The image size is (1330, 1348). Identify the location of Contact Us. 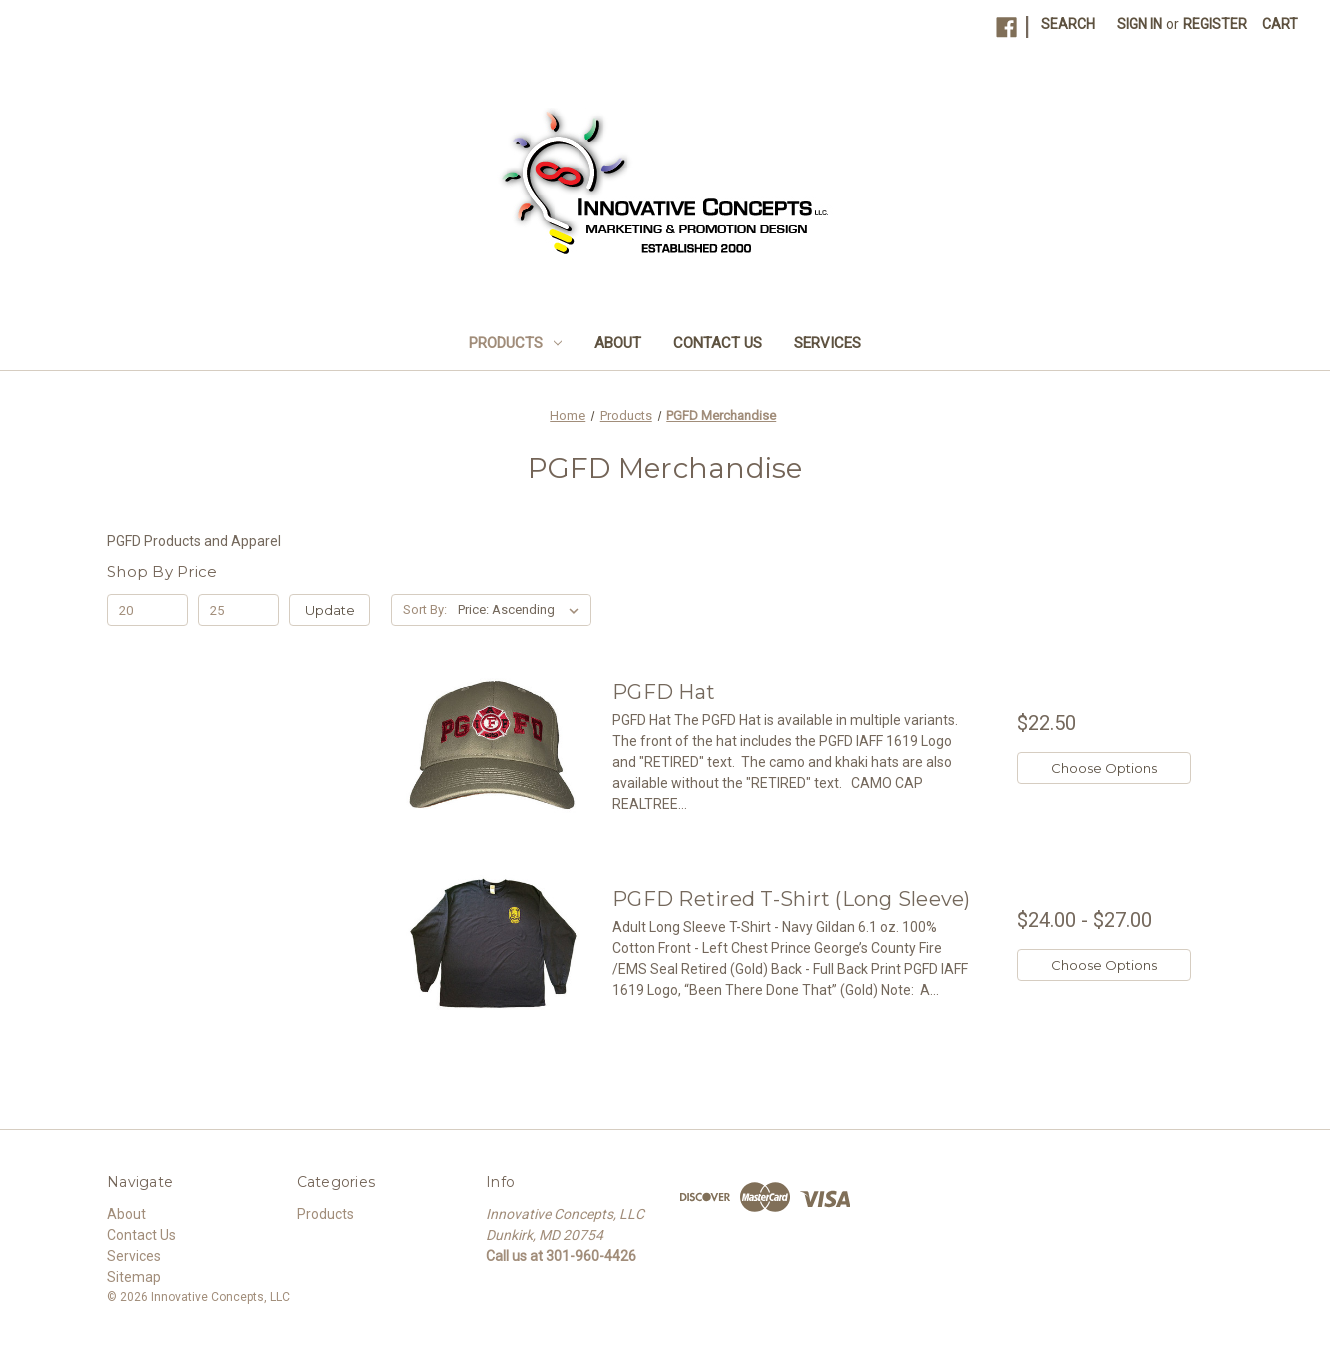
(717, 343).